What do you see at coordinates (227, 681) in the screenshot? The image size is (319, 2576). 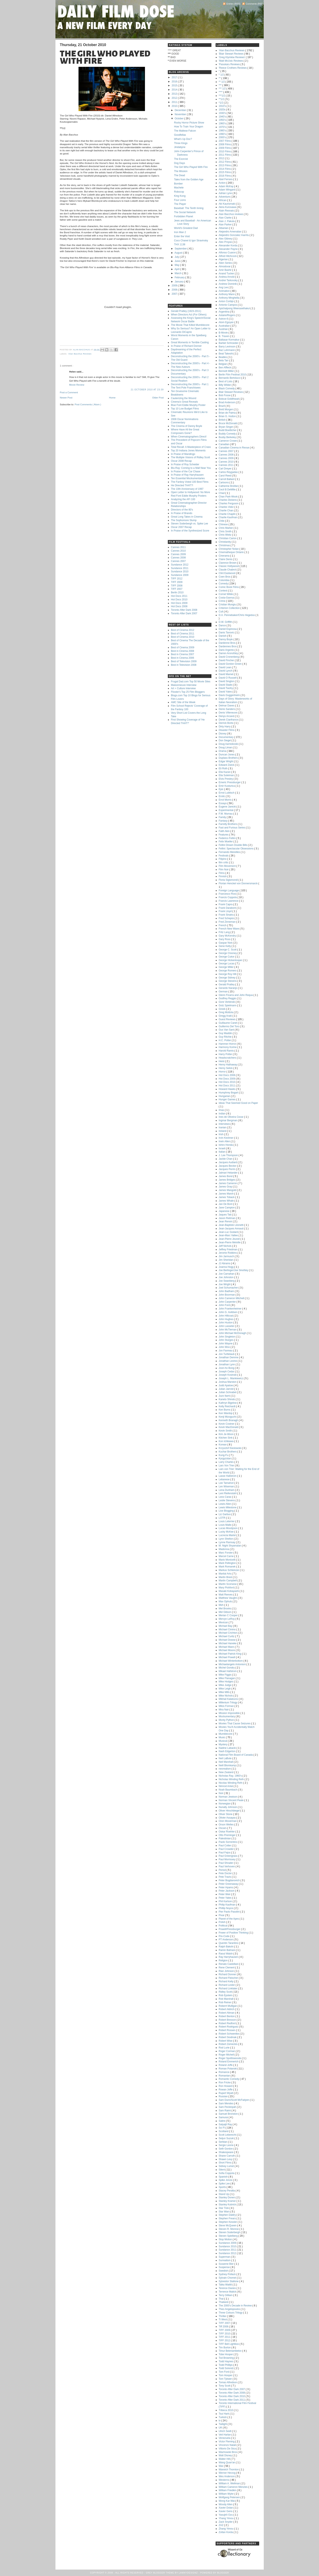 I see `David Sington` at bounding box center [227, 681].